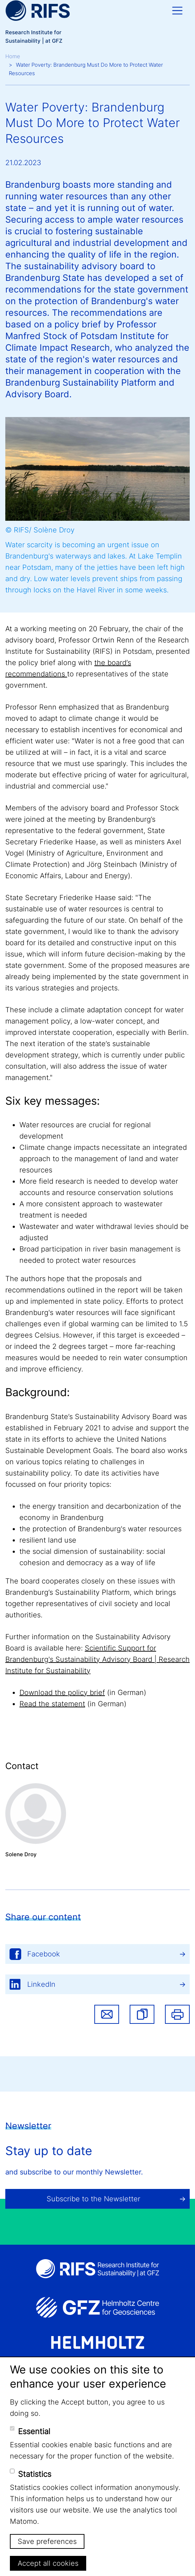 This screenshot has width=195, height=2576. Describe the element at coordinates (34, 2431) in the screenshot. I see `Essential` at that location.